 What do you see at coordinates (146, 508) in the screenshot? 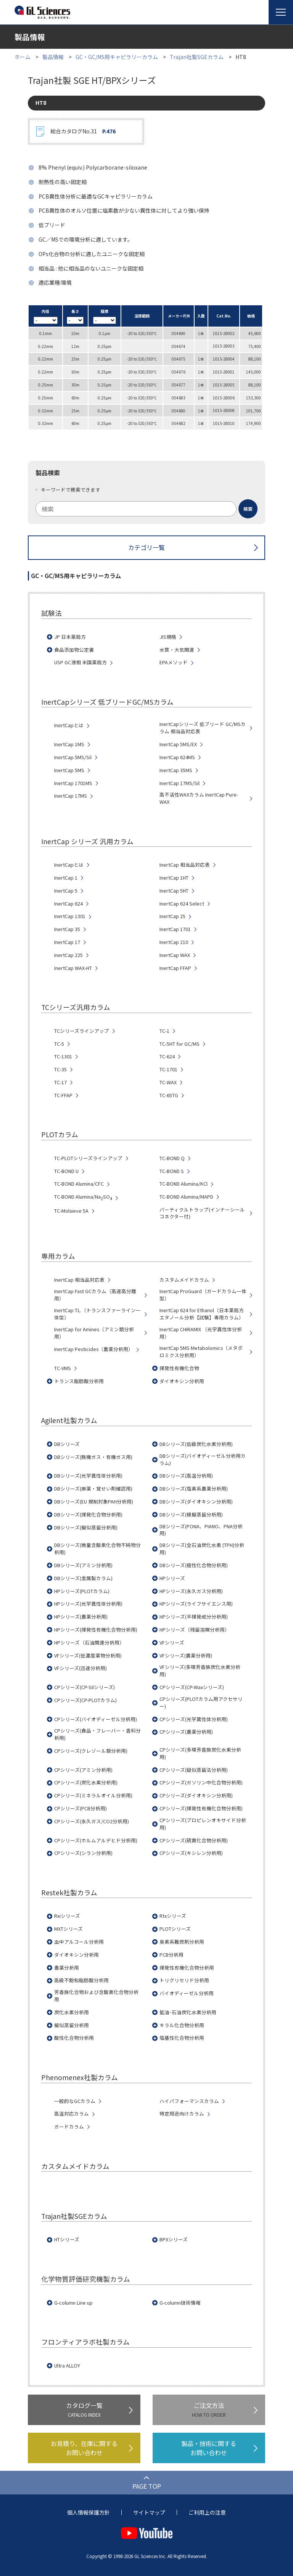
I see `[combobox]` at bounding box center [146, 508].